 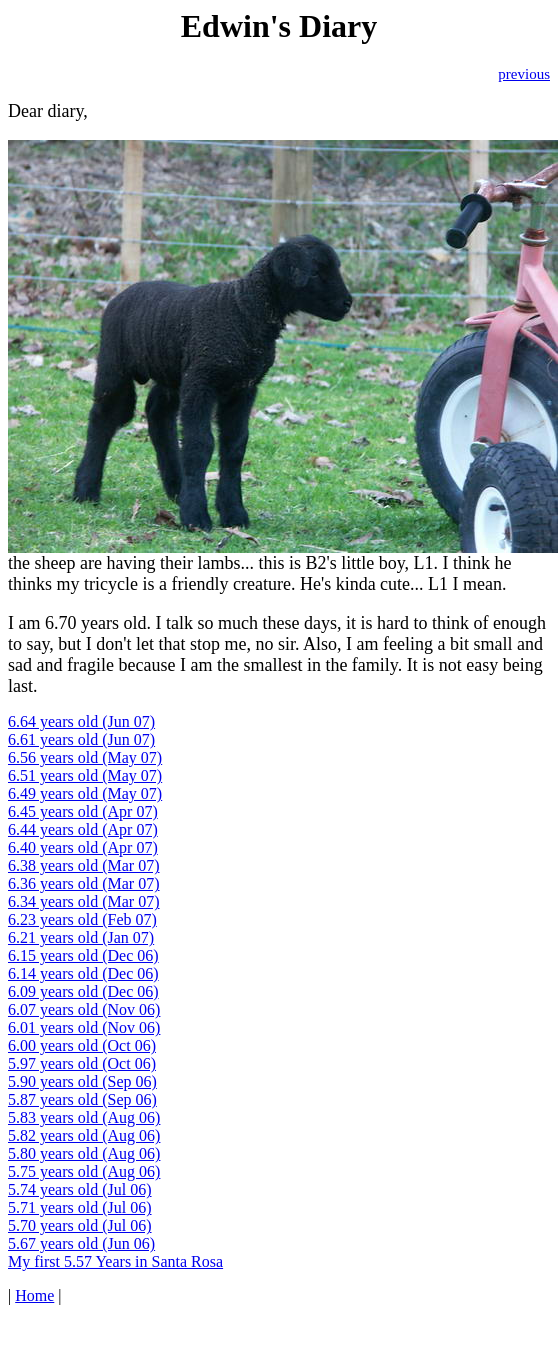 What do you see at coordinates (115, 1261) in the screenshot?
I see `My first 5.57 Years in Santa Rosa` at bounding box center [115, 1261].